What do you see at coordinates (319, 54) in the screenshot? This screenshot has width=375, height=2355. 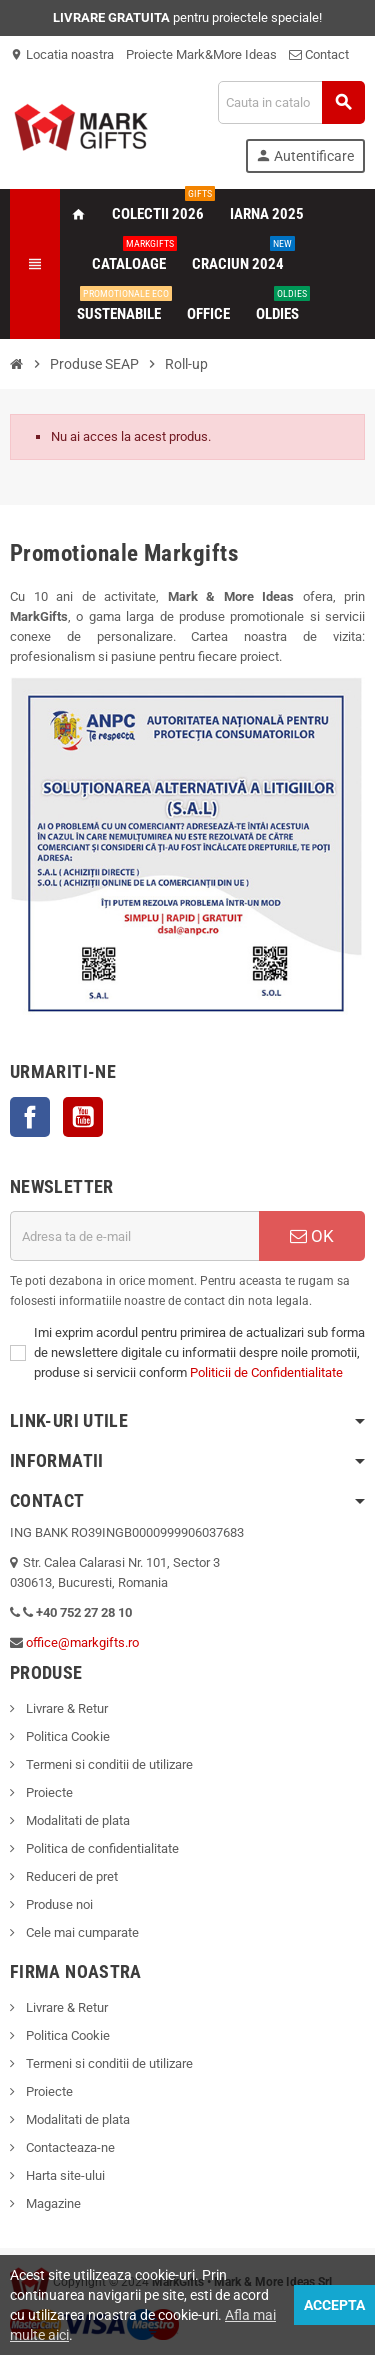 I see `Contact` at bounding box center [319, 54].